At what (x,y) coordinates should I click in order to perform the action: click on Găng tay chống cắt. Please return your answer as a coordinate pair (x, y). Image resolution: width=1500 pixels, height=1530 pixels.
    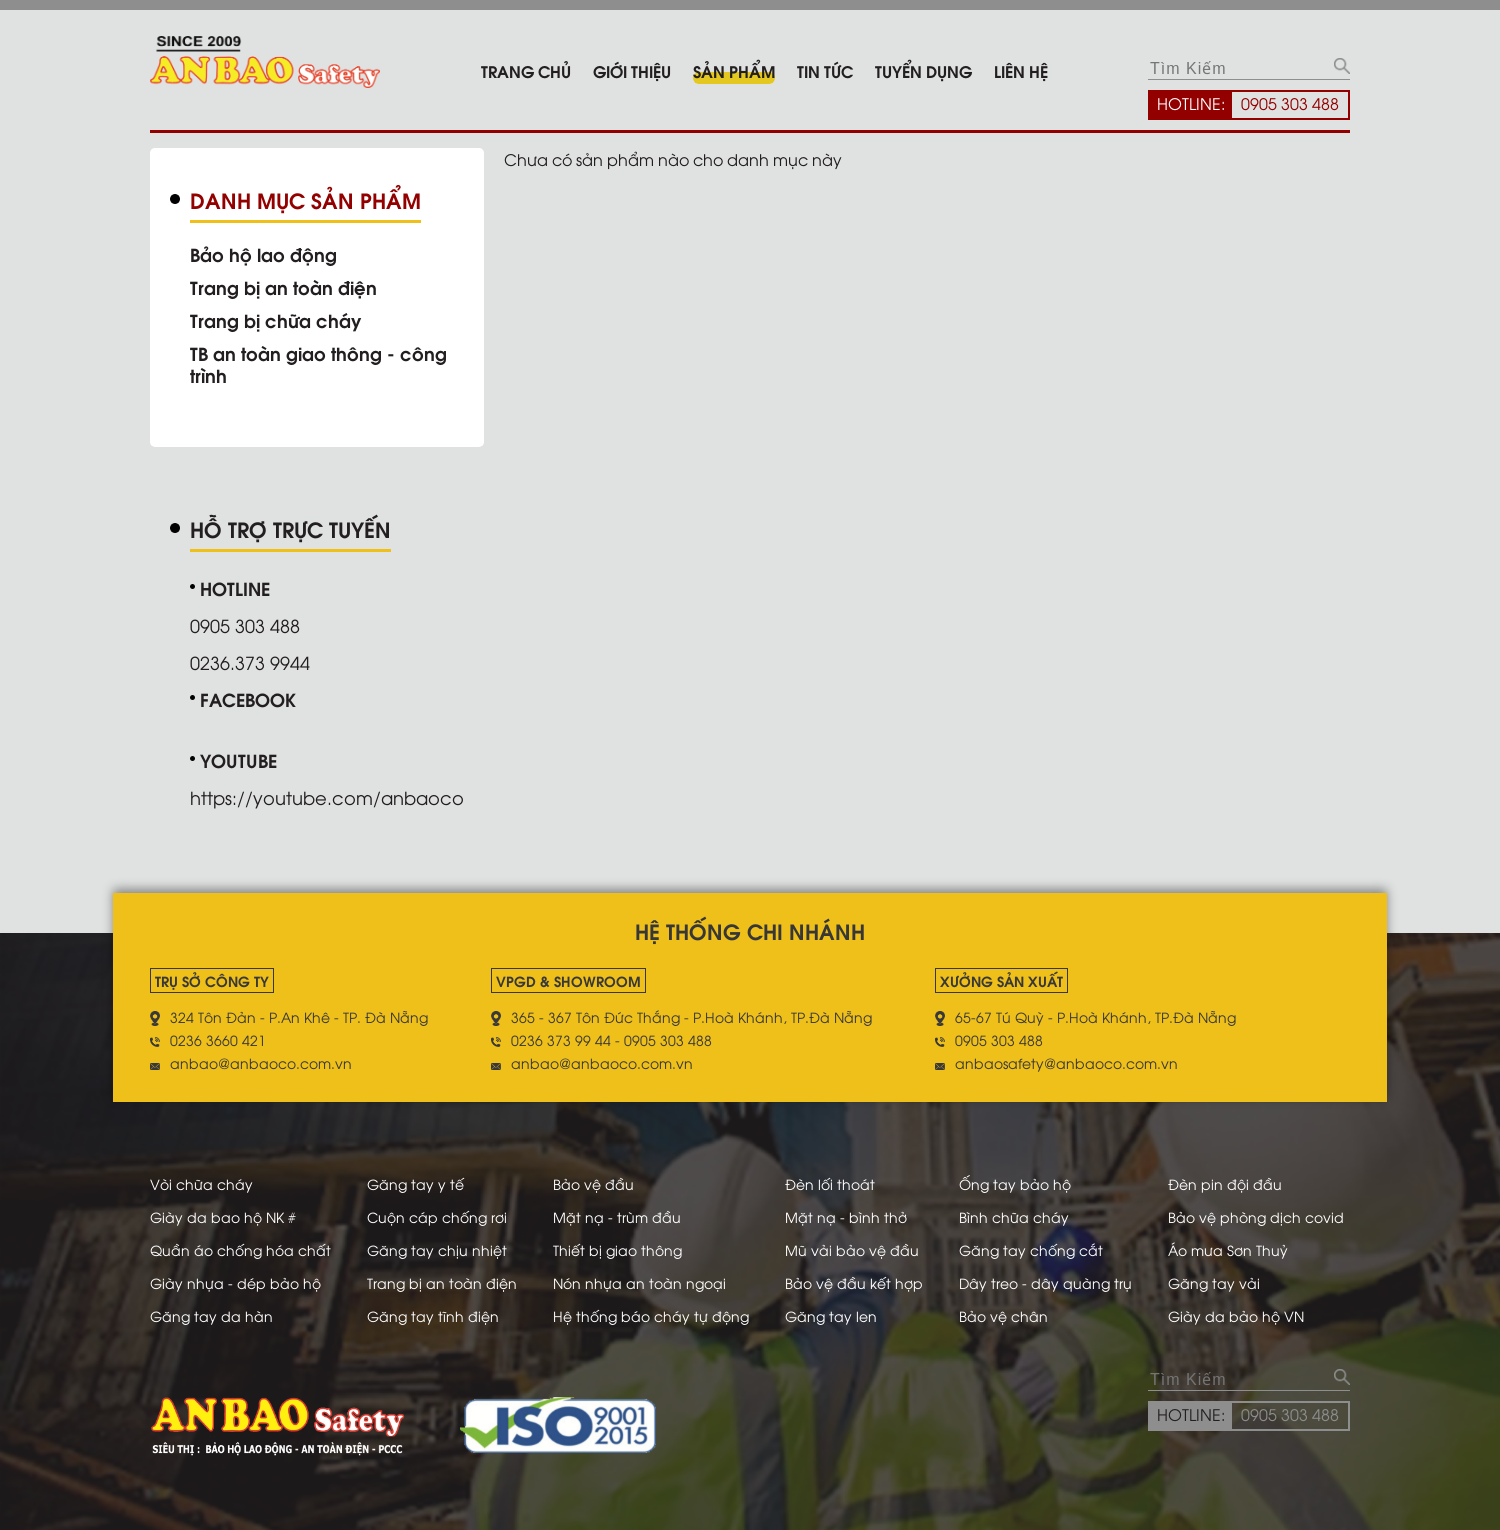
    Looking at the image, I should click on (1031, 1249).